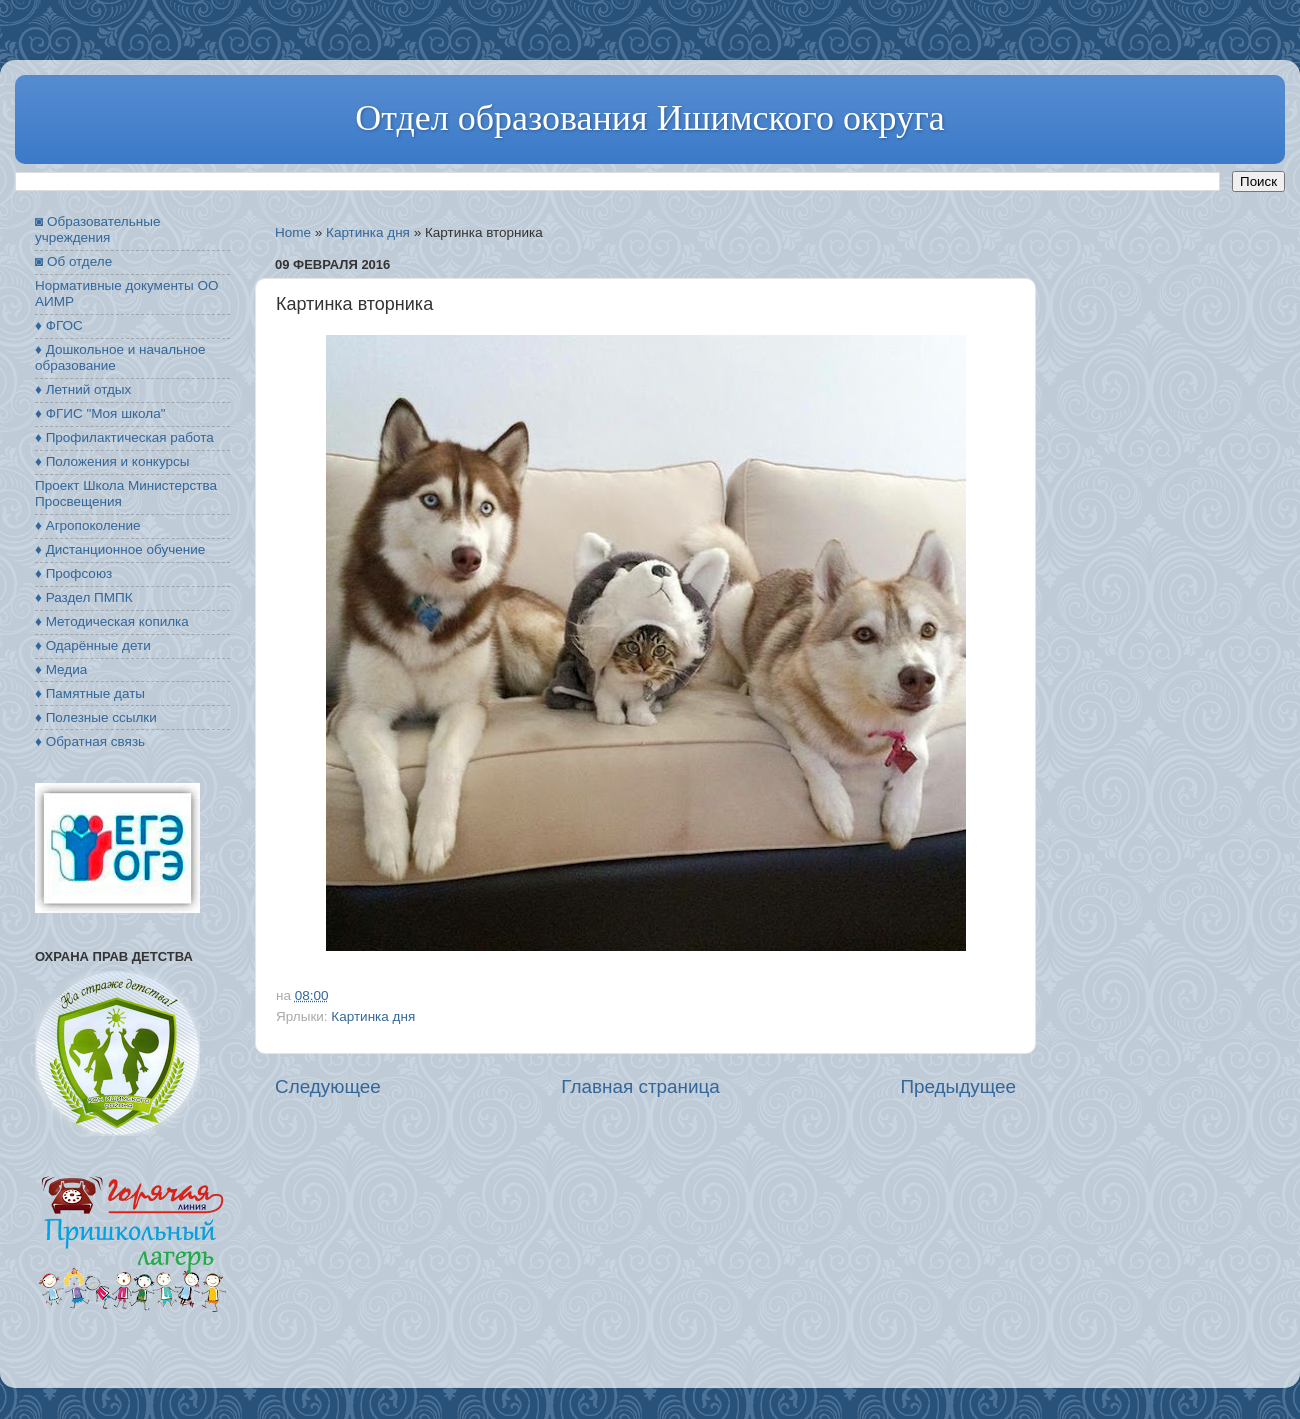  Describe the element at coordinates (73, 573) in the screenshot. I see `♦ Профсоюз` at that location.